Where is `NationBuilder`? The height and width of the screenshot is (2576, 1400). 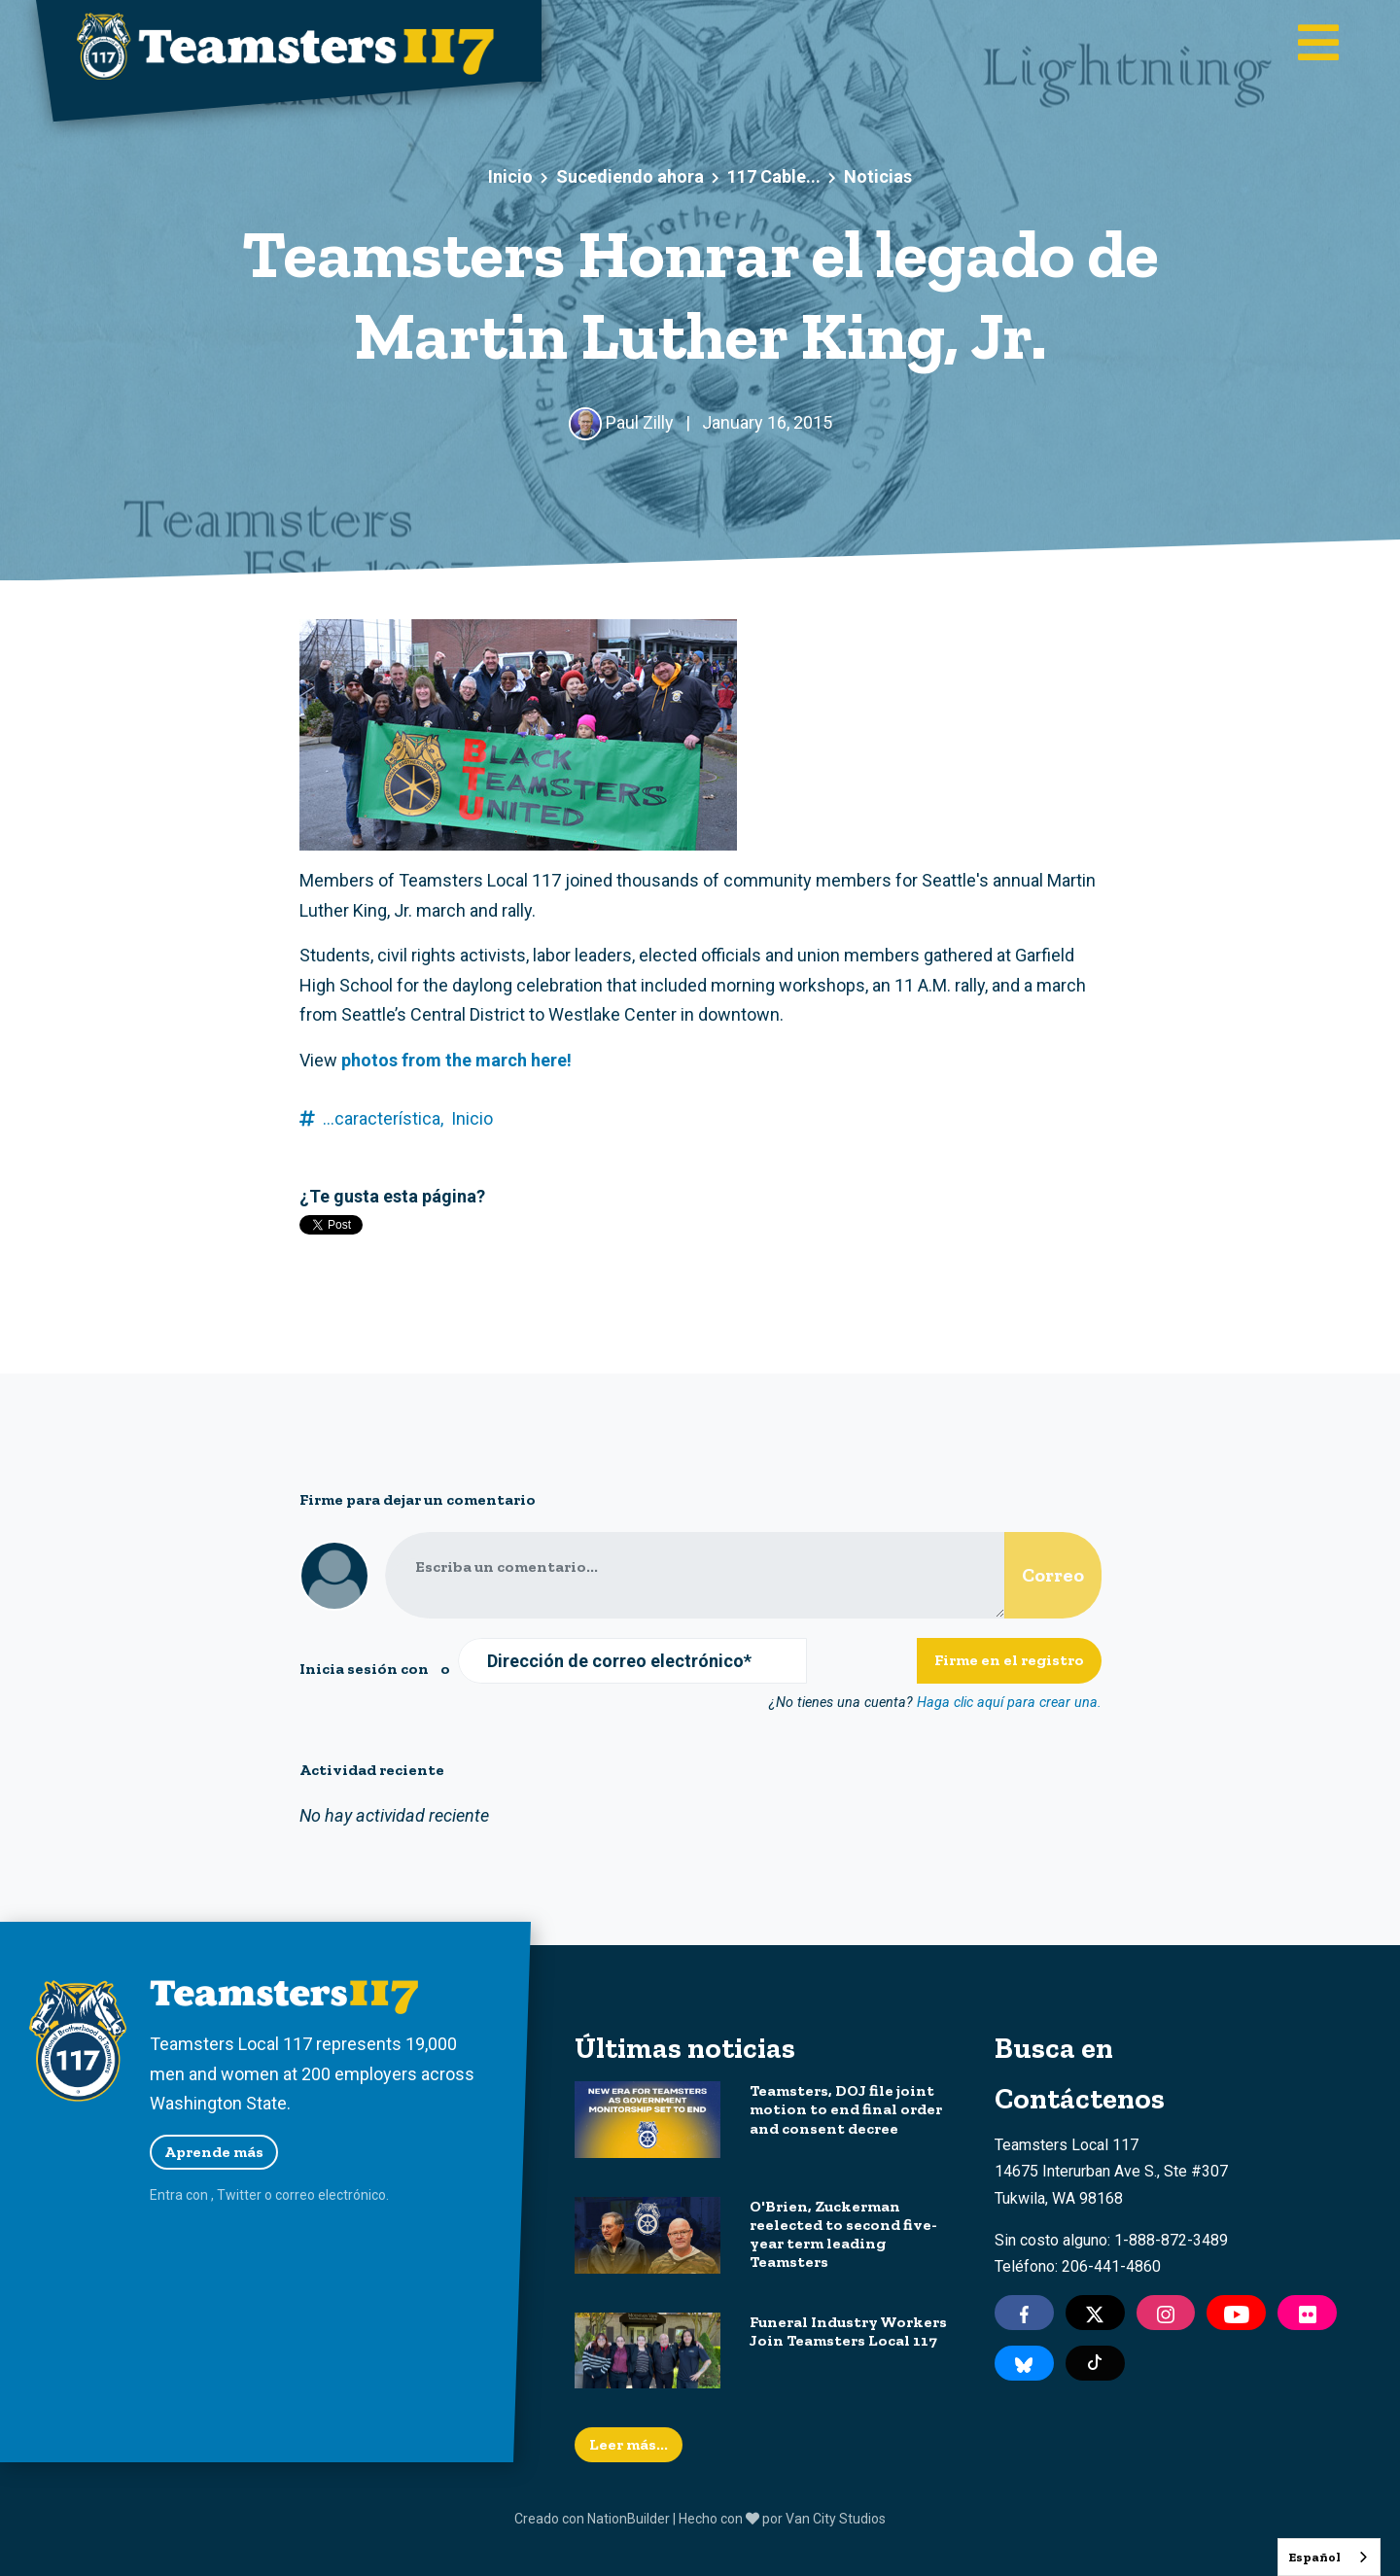 NationBuilder is located at coordinates (628, 2518).